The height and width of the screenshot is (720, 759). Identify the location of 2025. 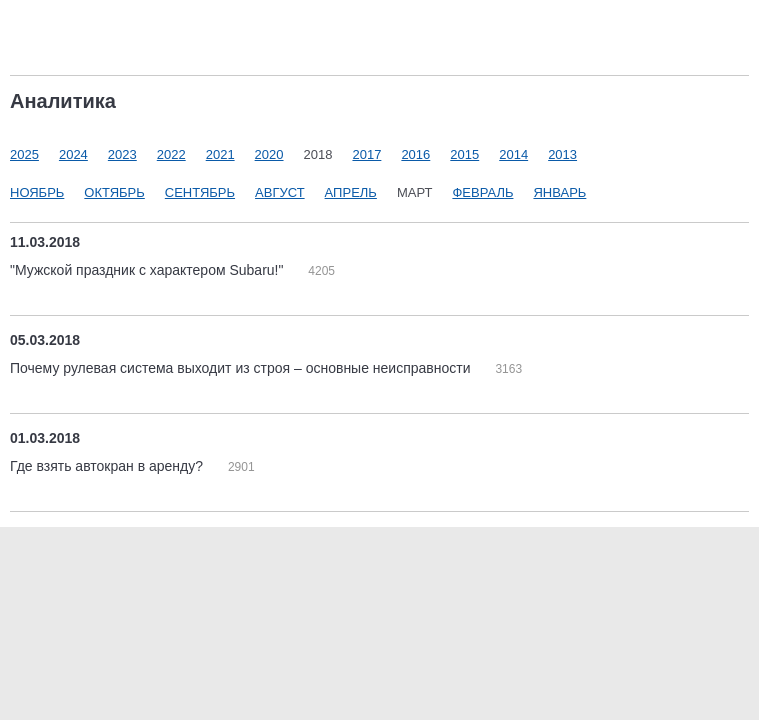
(24, 154).